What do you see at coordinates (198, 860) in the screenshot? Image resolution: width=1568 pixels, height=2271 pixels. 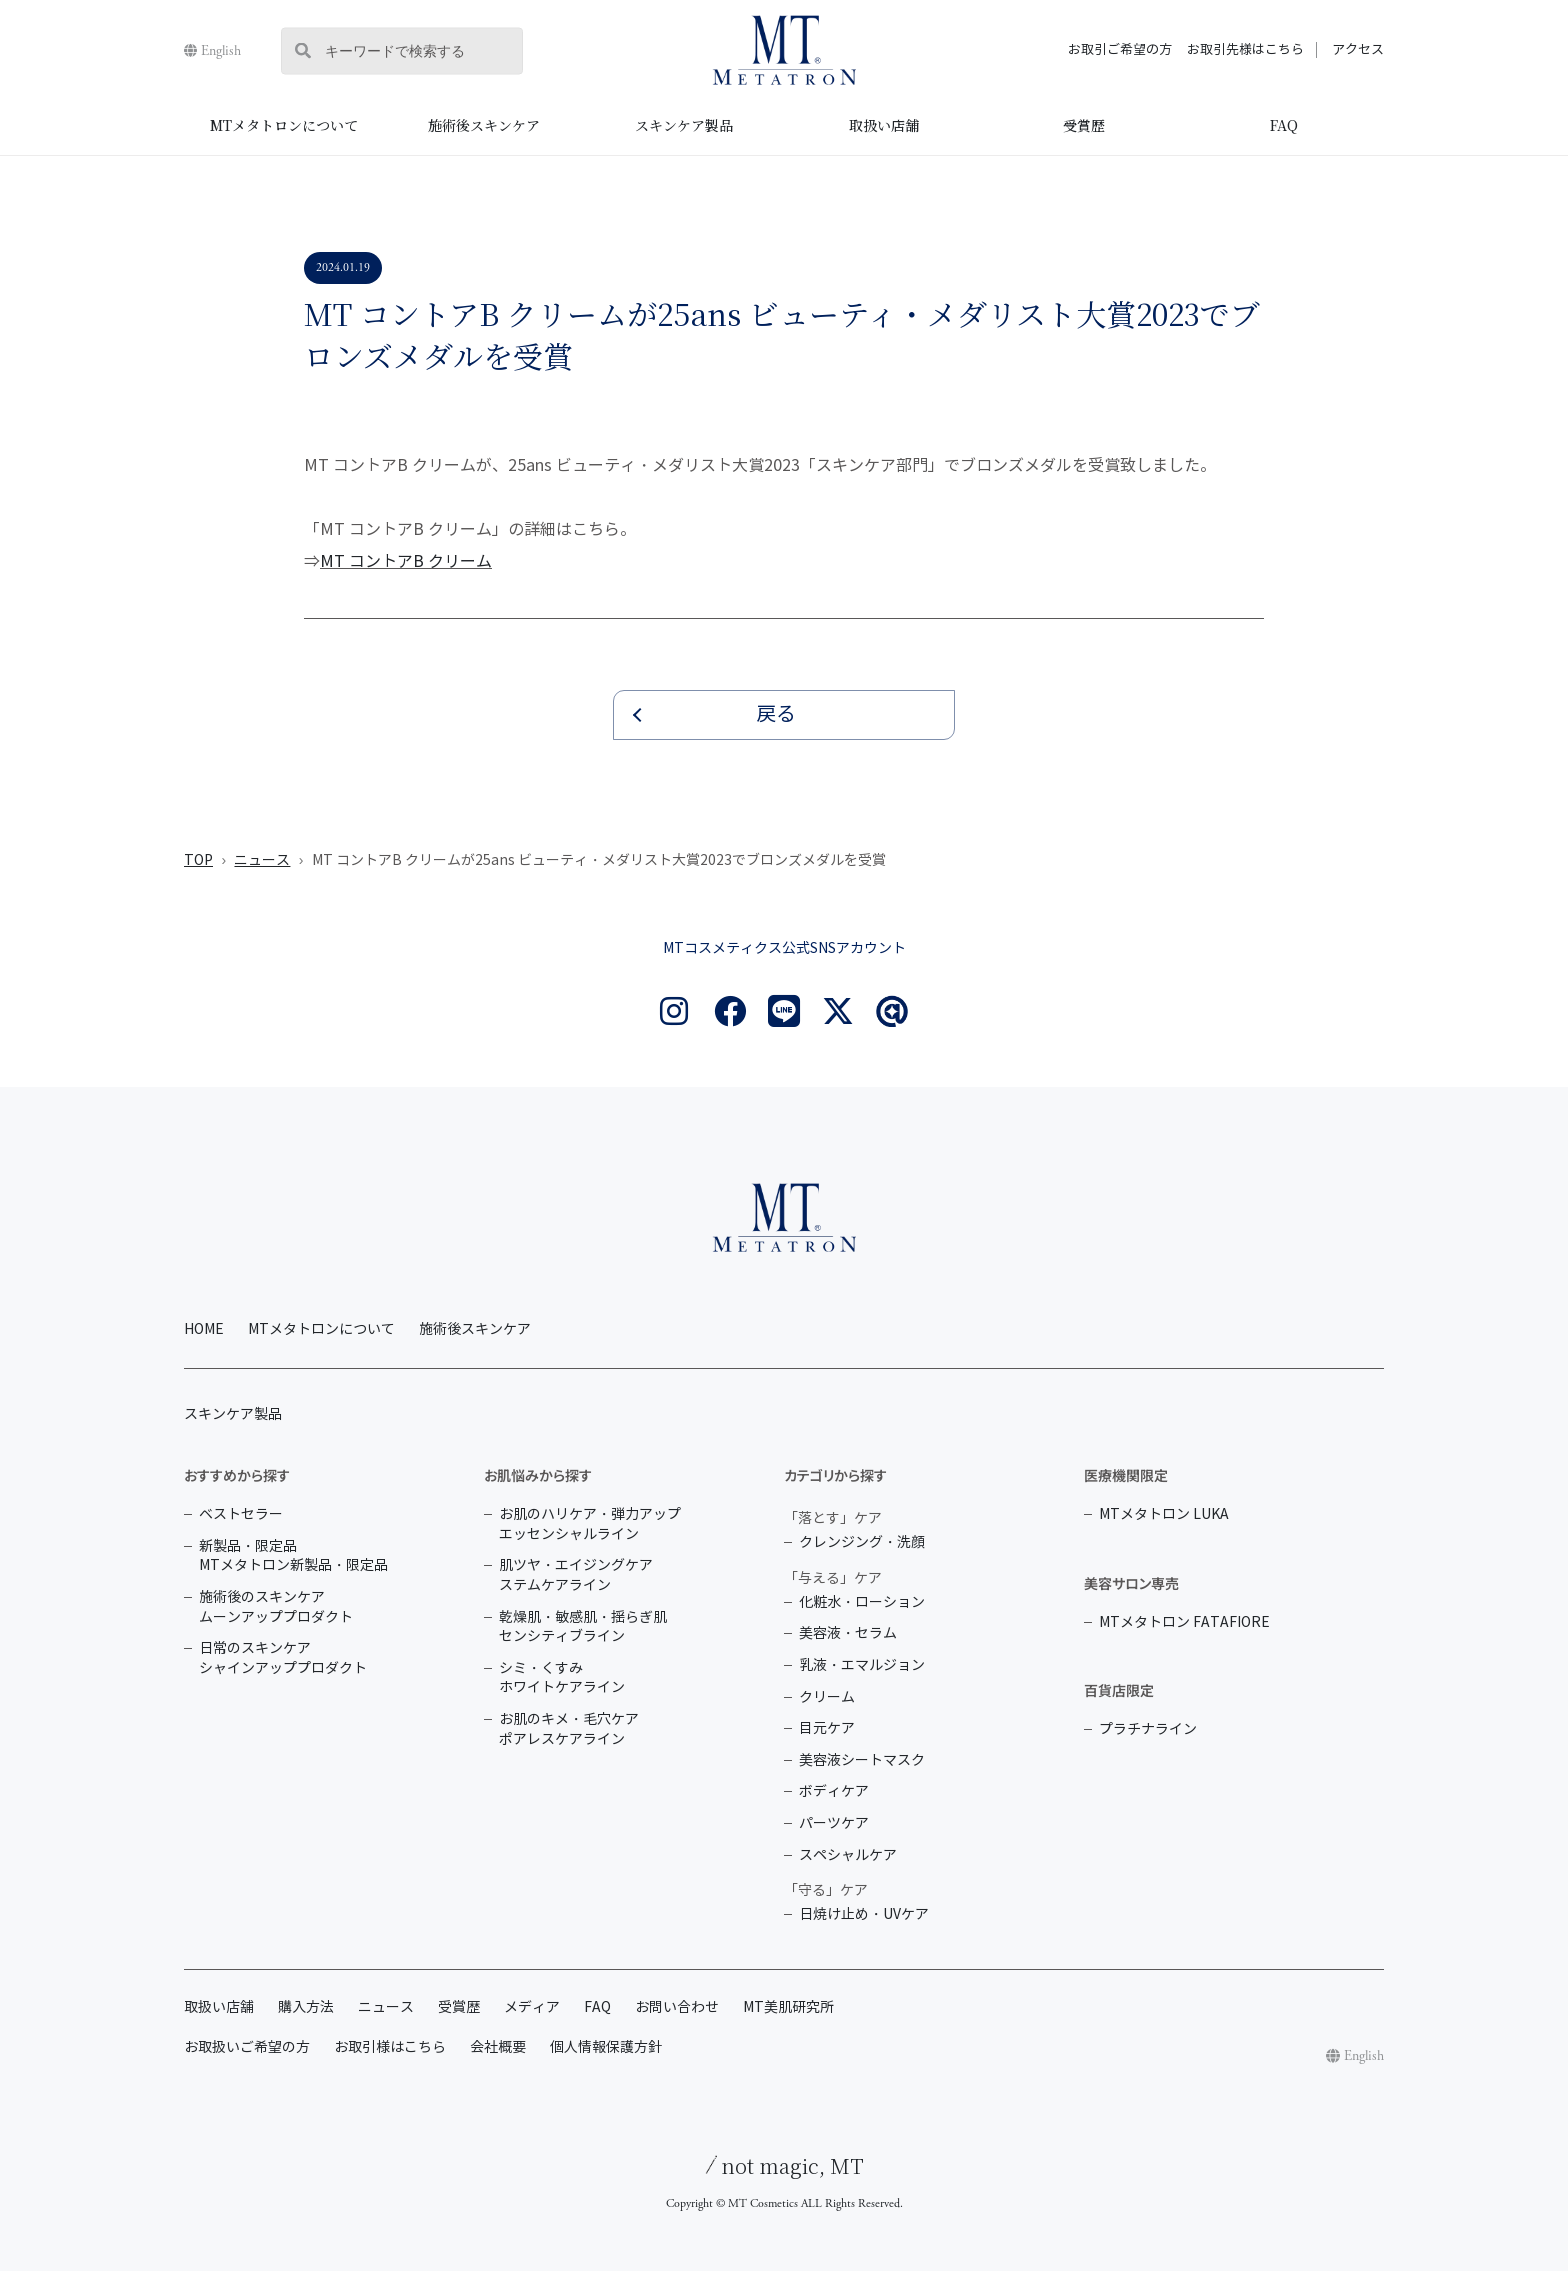 I see `TOP` at bounding box center [198, 860].